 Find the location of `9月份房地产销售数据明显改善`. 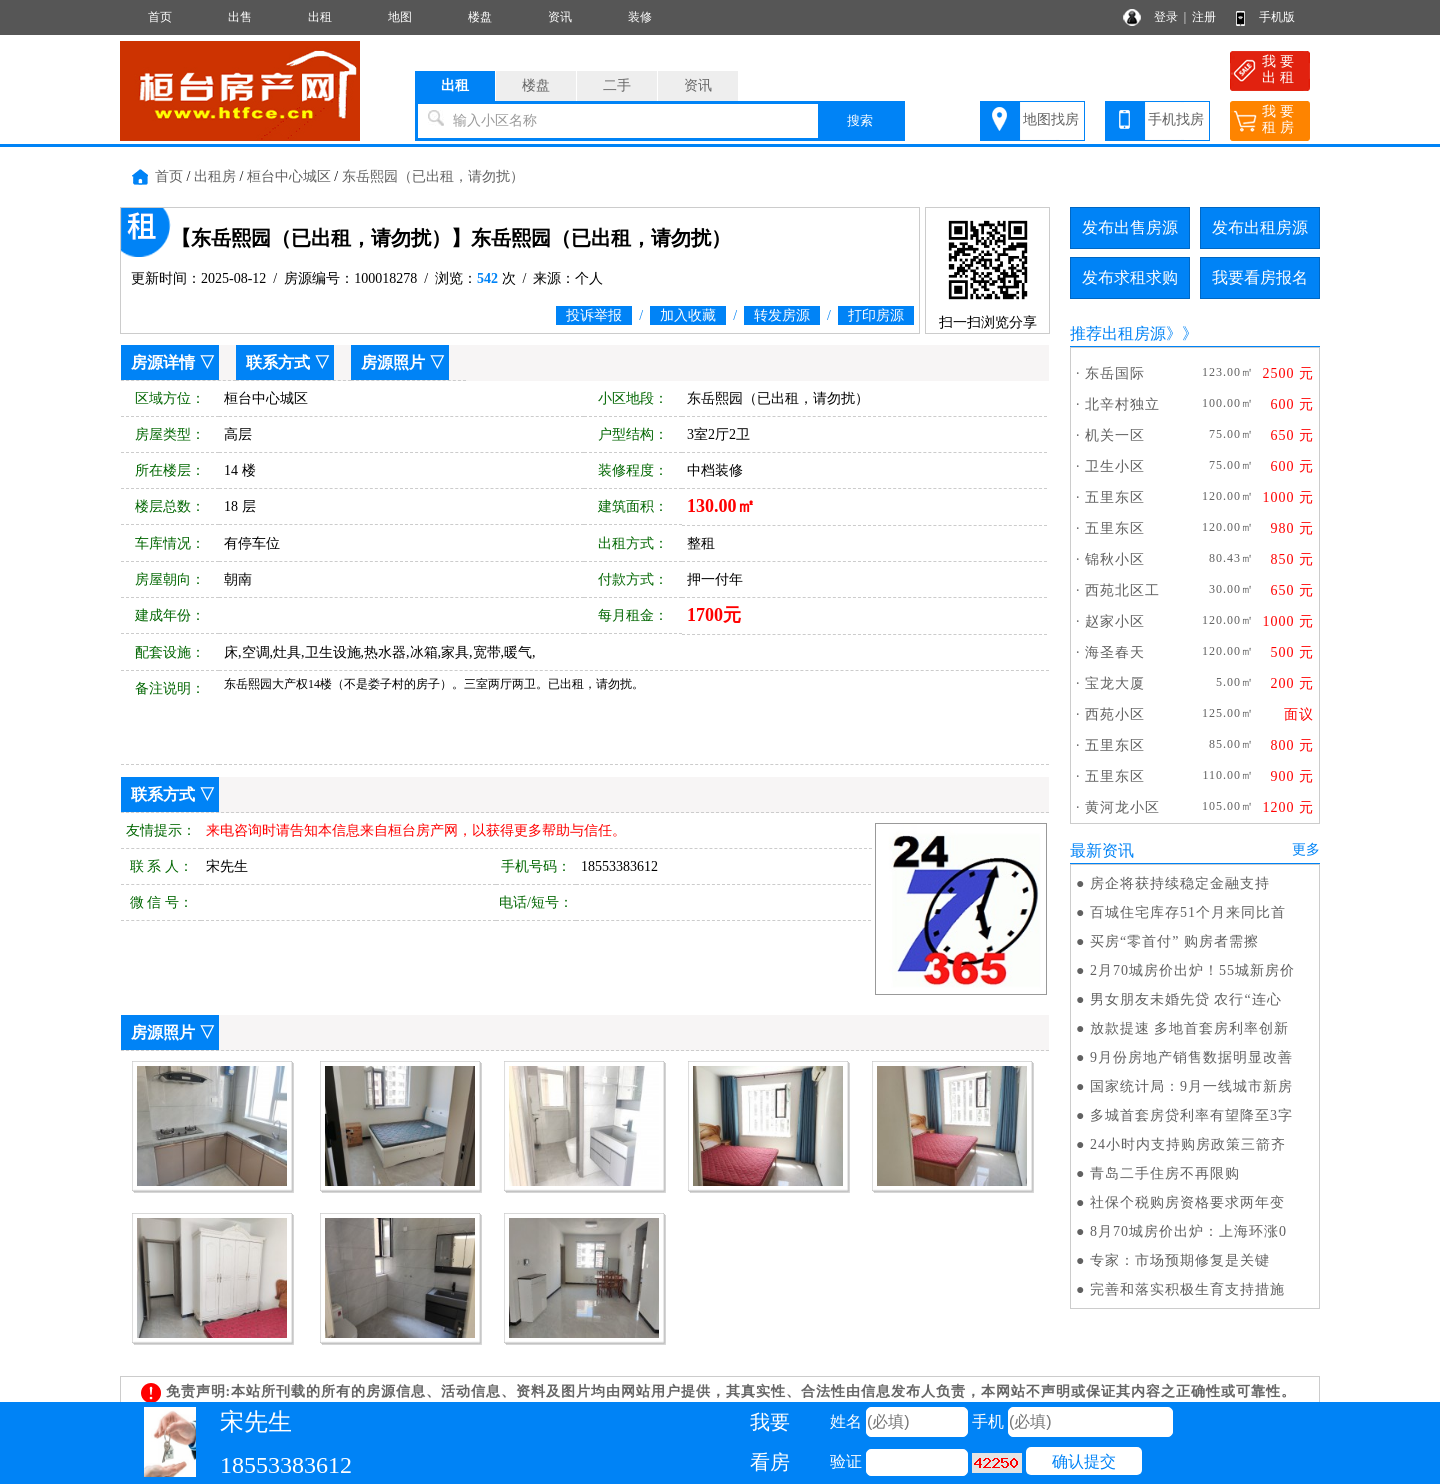

9月份房地产销售数据明显改善 is located at coordinates (1191, 1057).